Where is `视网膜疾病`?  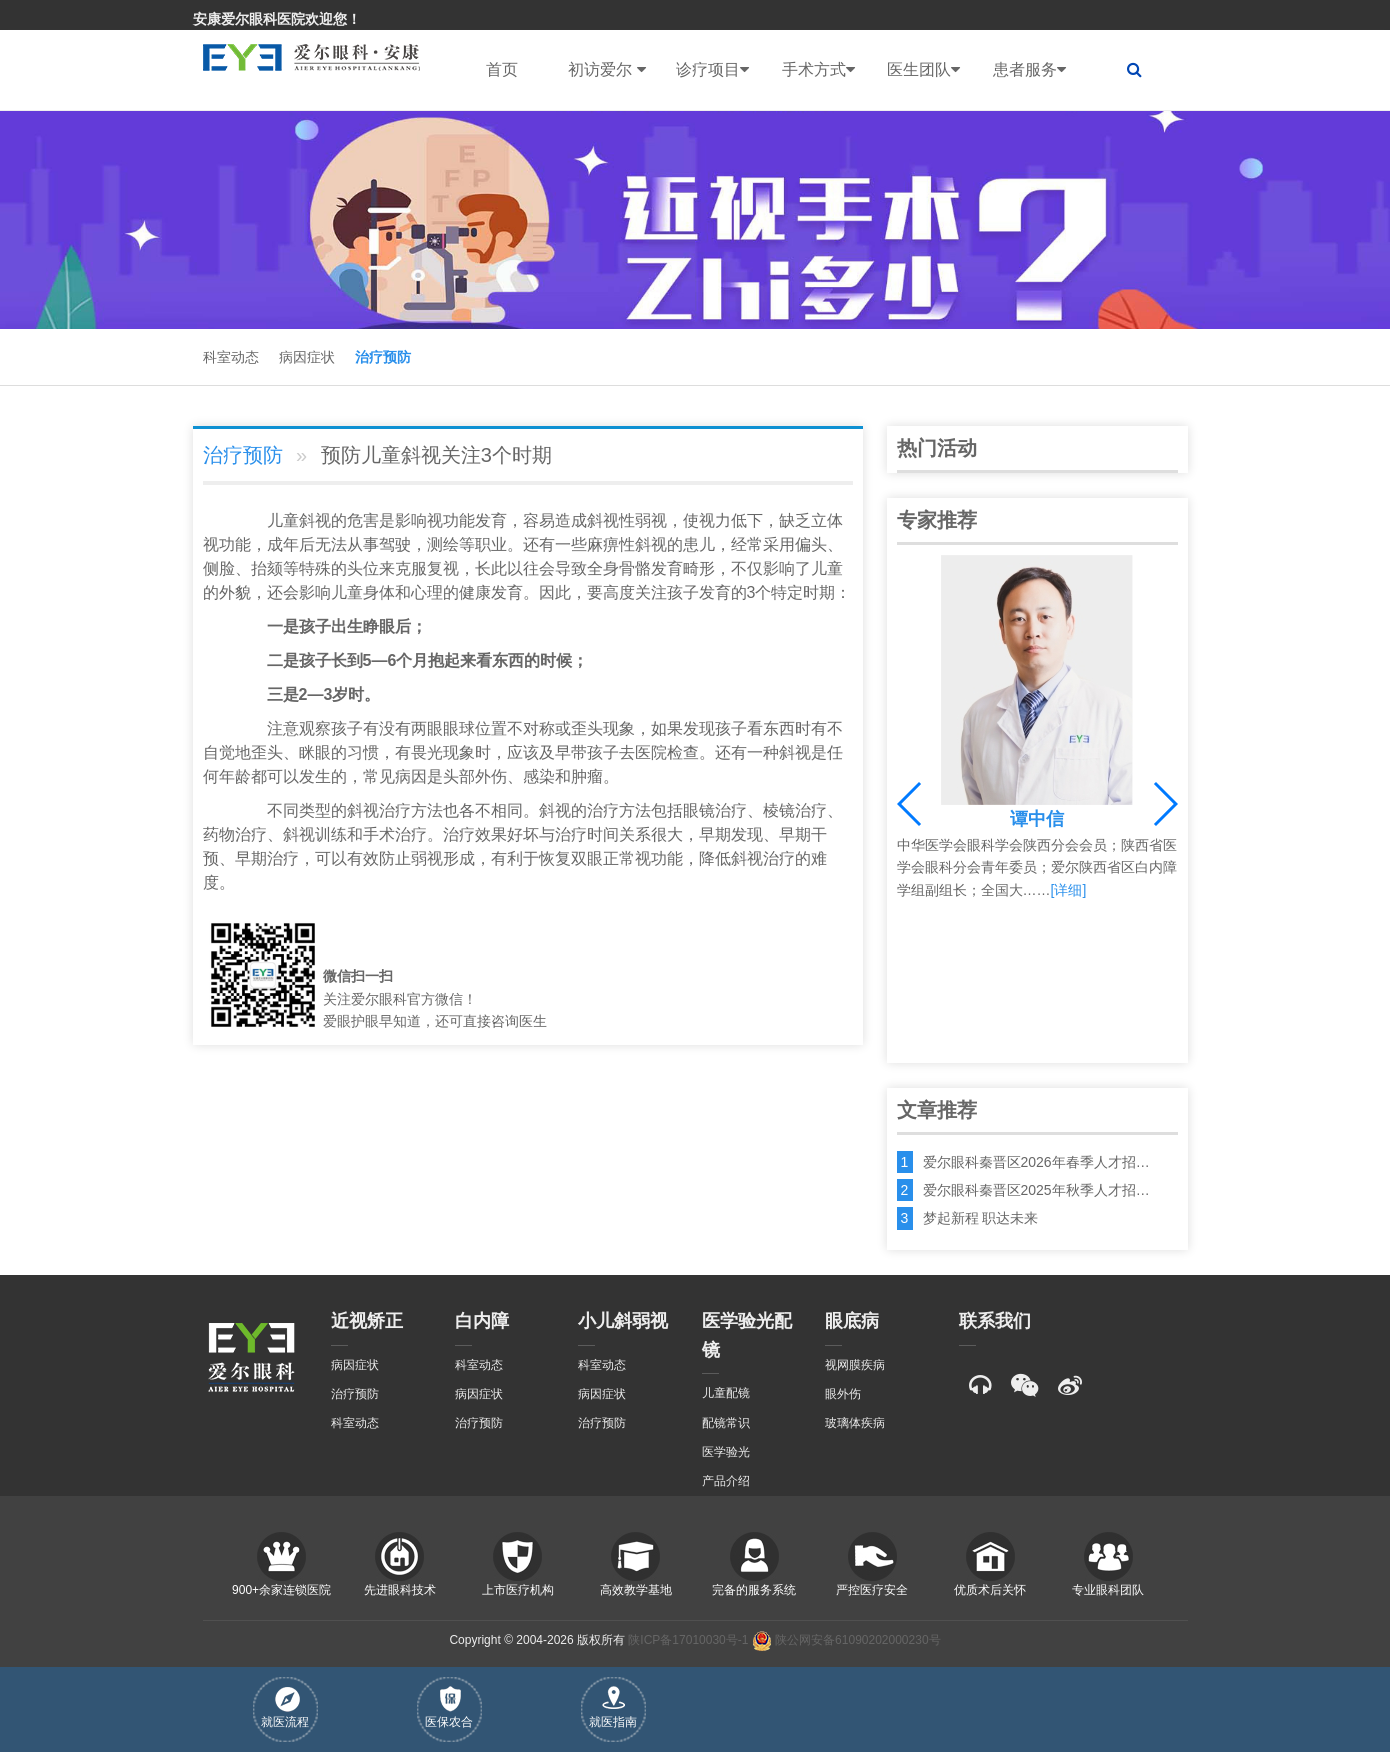 视网膜疾病 is located at coordinates (855, 1365).